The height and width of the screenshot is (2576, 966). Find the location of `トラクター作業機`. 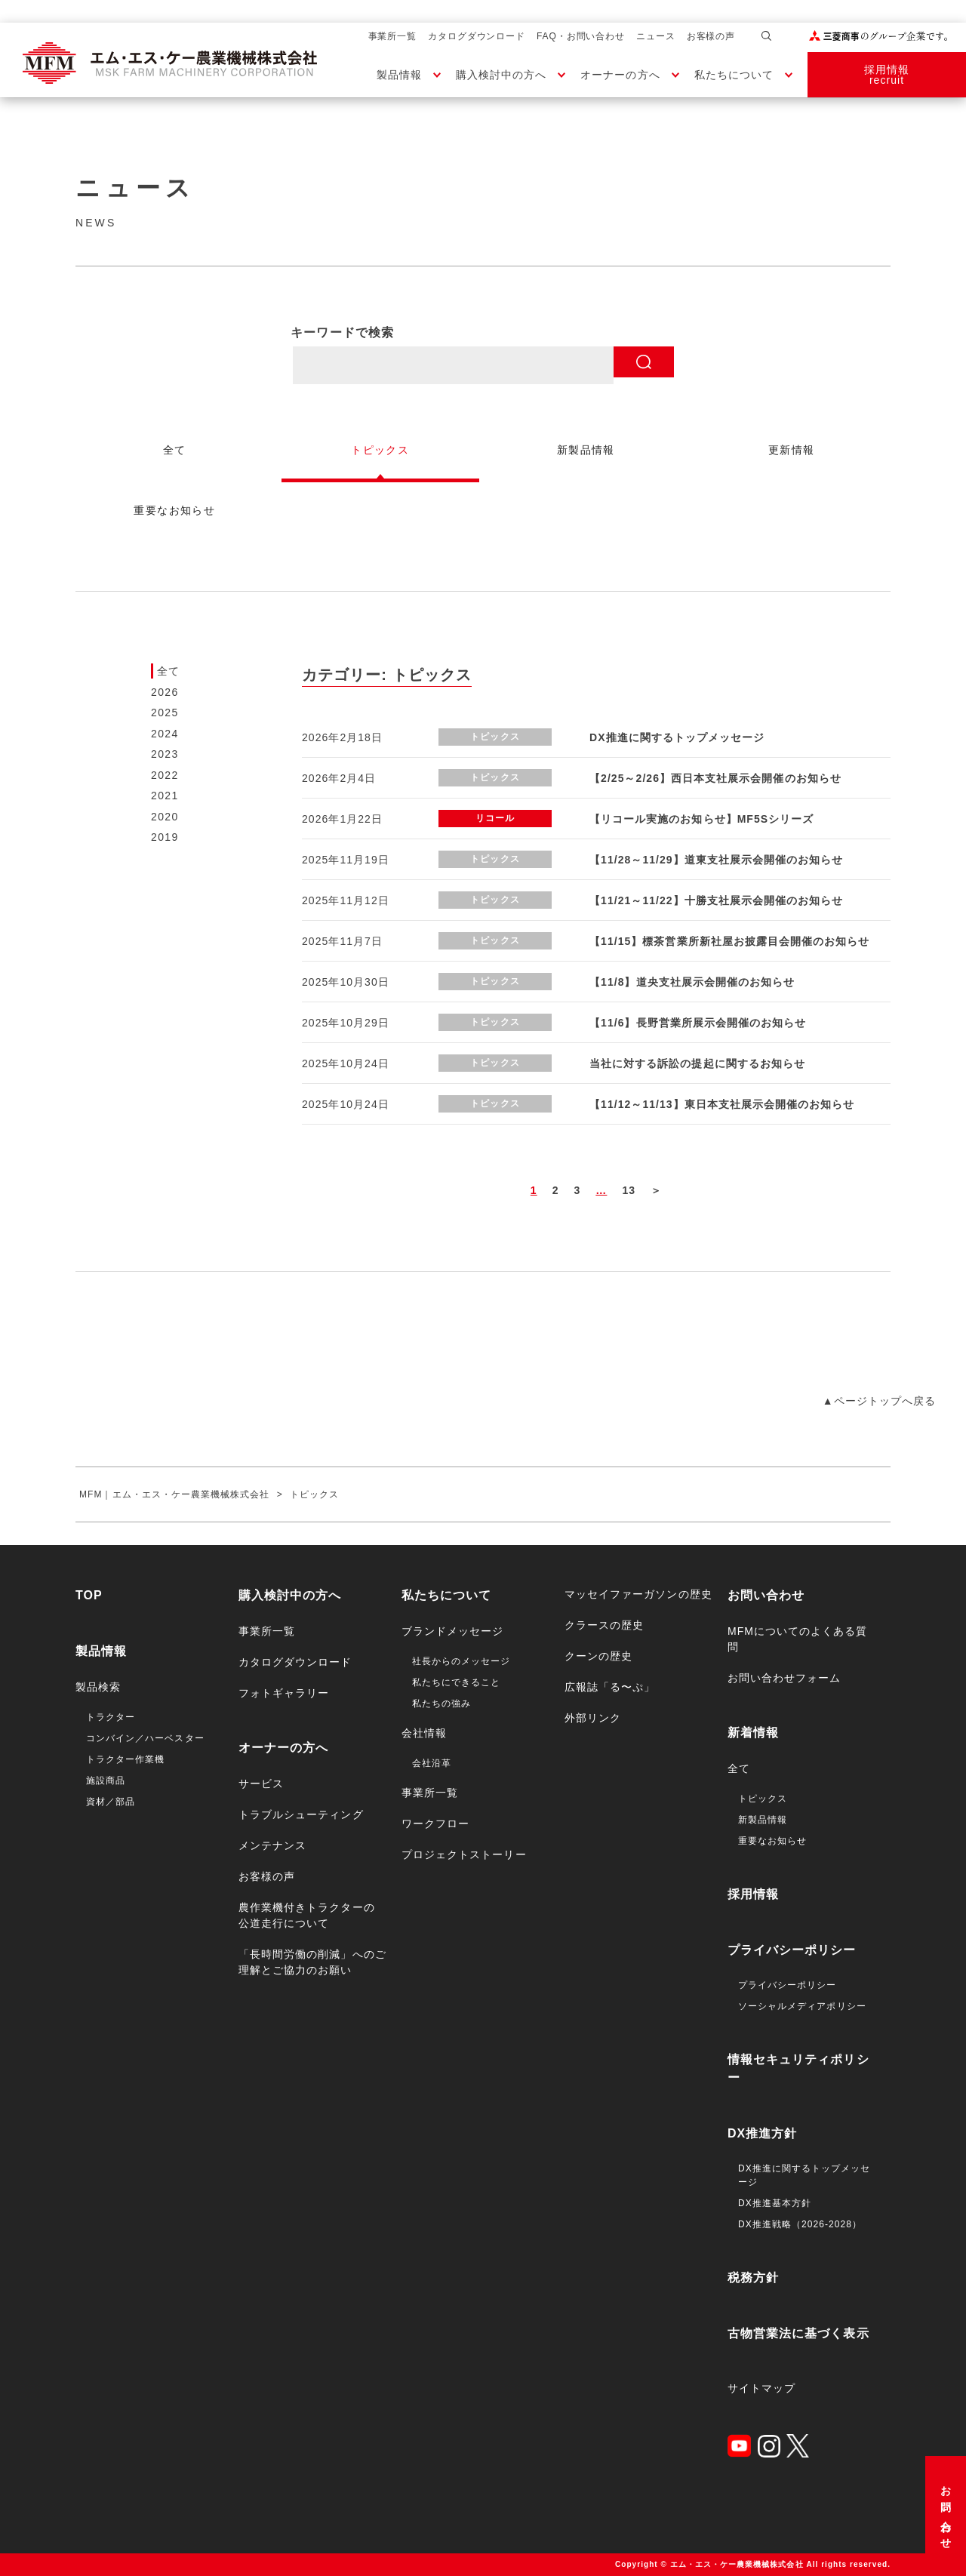

トラクター作業機 is located at coordinates (125, 1759).